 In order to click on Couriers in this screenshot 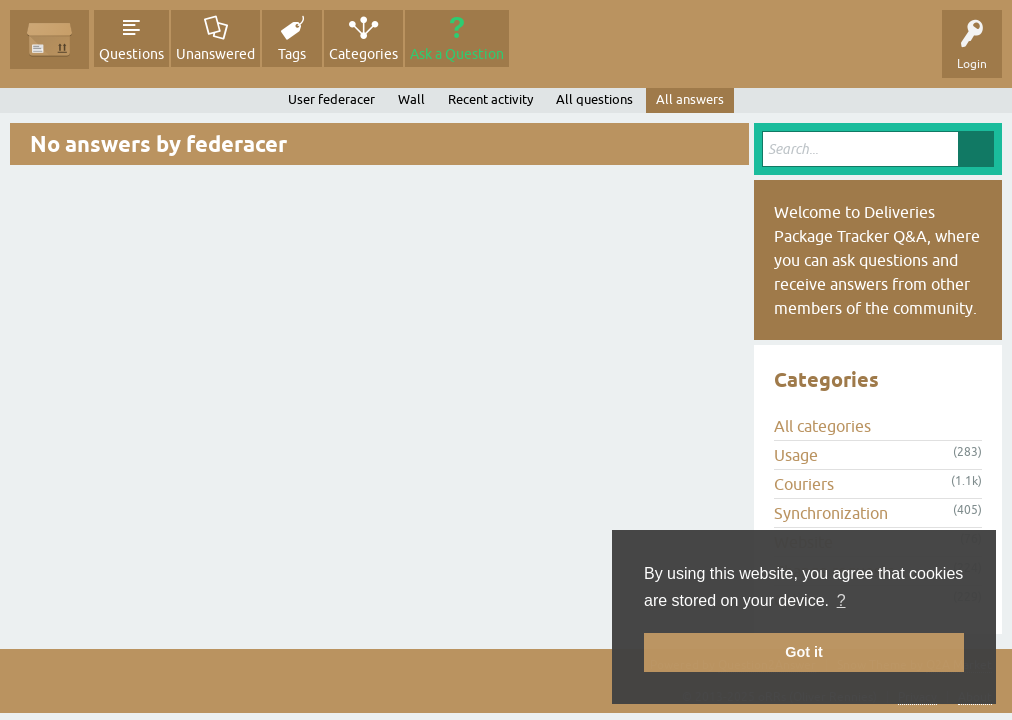, I will do `click(804, 484)`.